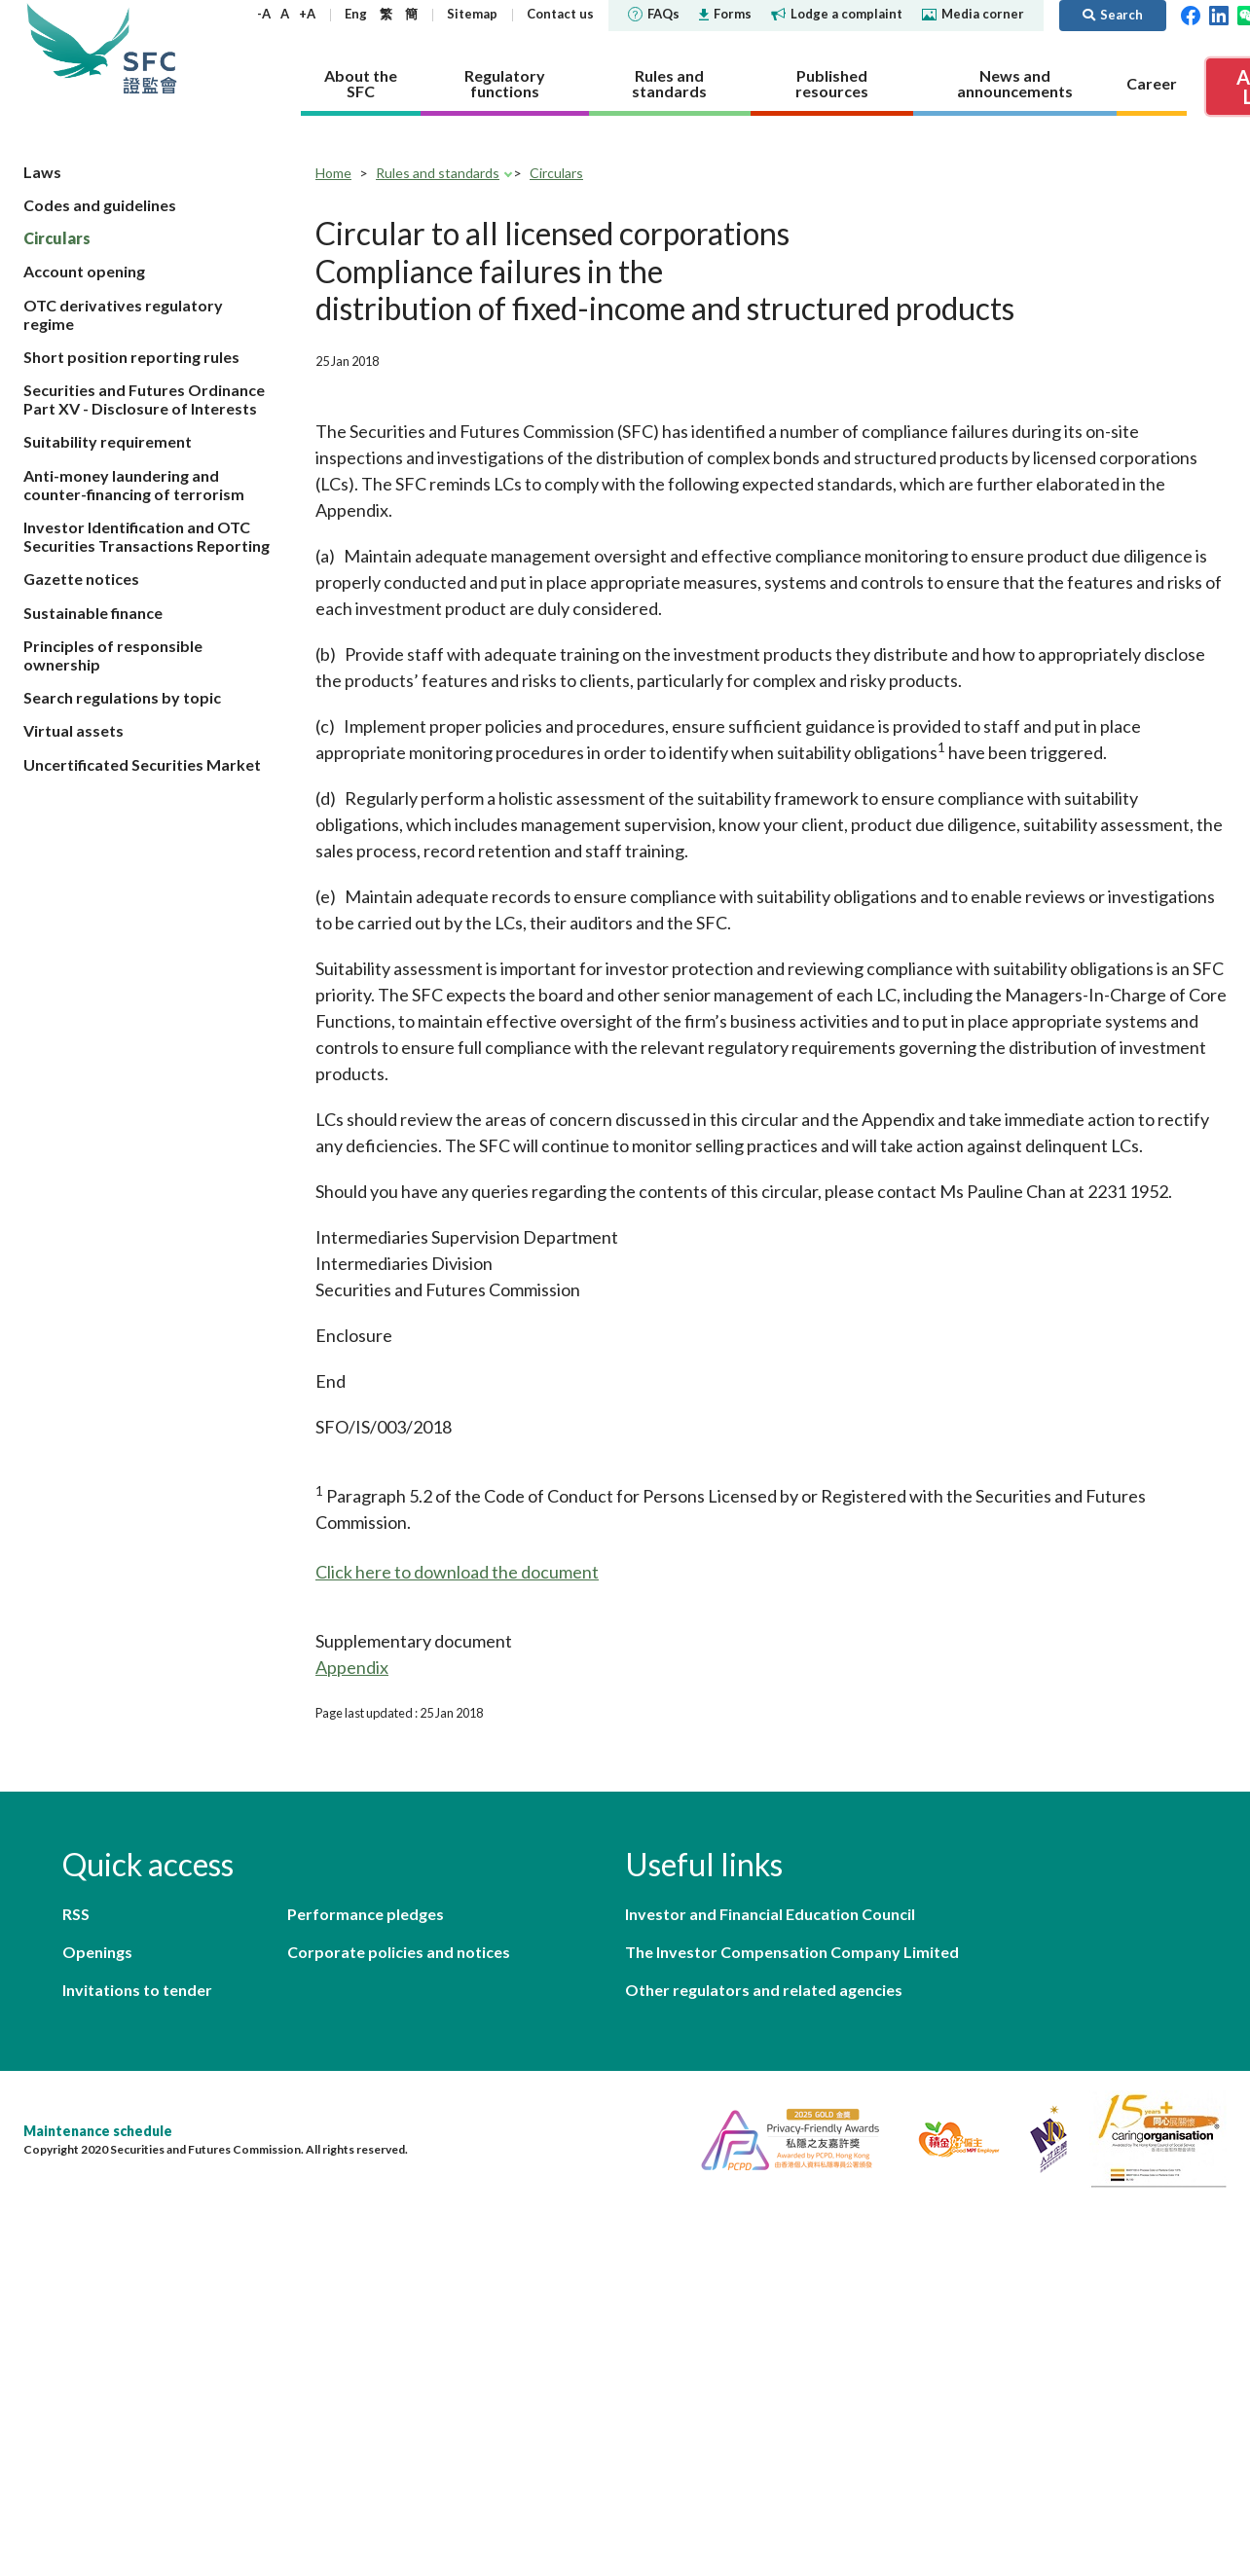  I want to click on Sustainable finance, so click(93, 612).